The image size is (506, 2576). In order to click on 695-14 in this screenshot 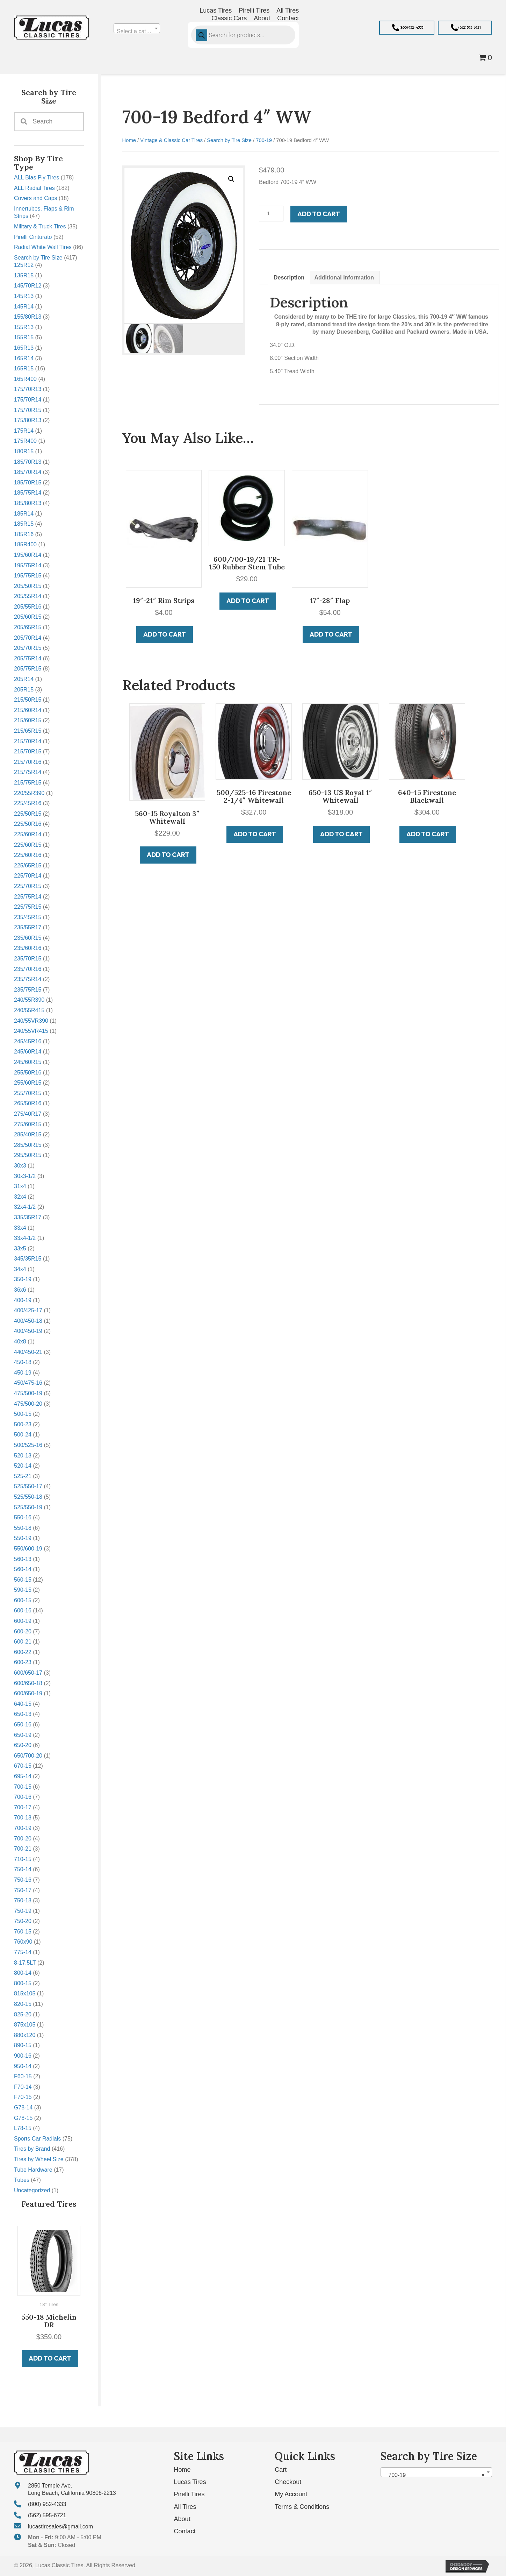, I will do `click(22, 1776)`.